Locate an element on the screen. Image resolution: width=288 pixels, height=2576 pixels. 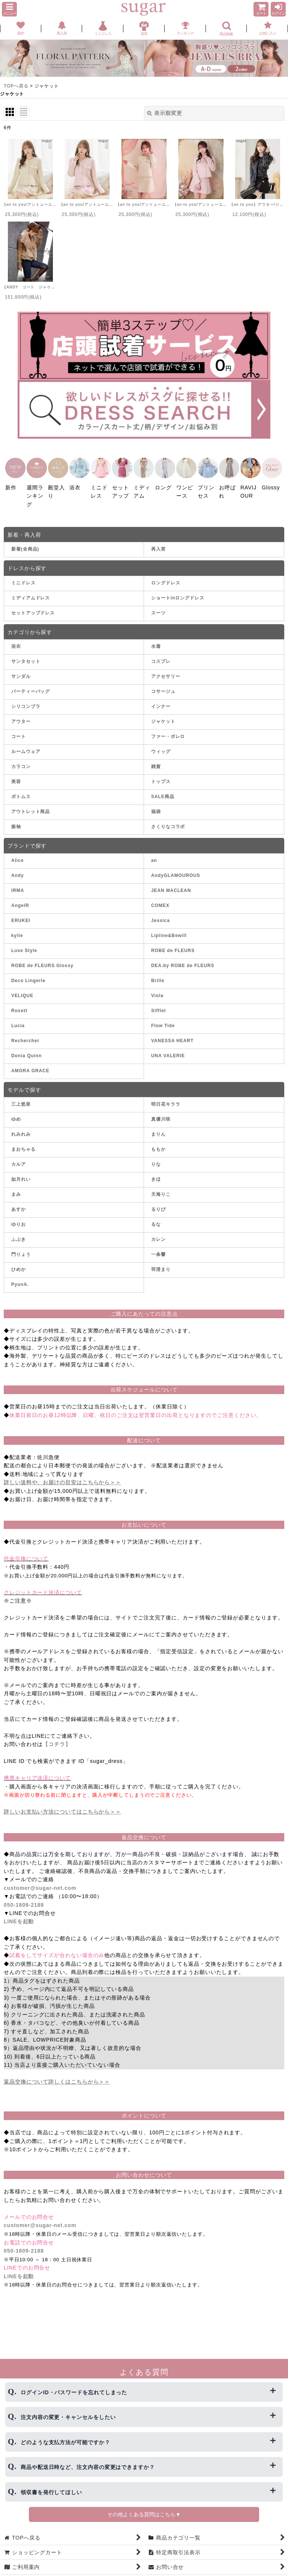
再入荷 is located at coordinates (158, 542).